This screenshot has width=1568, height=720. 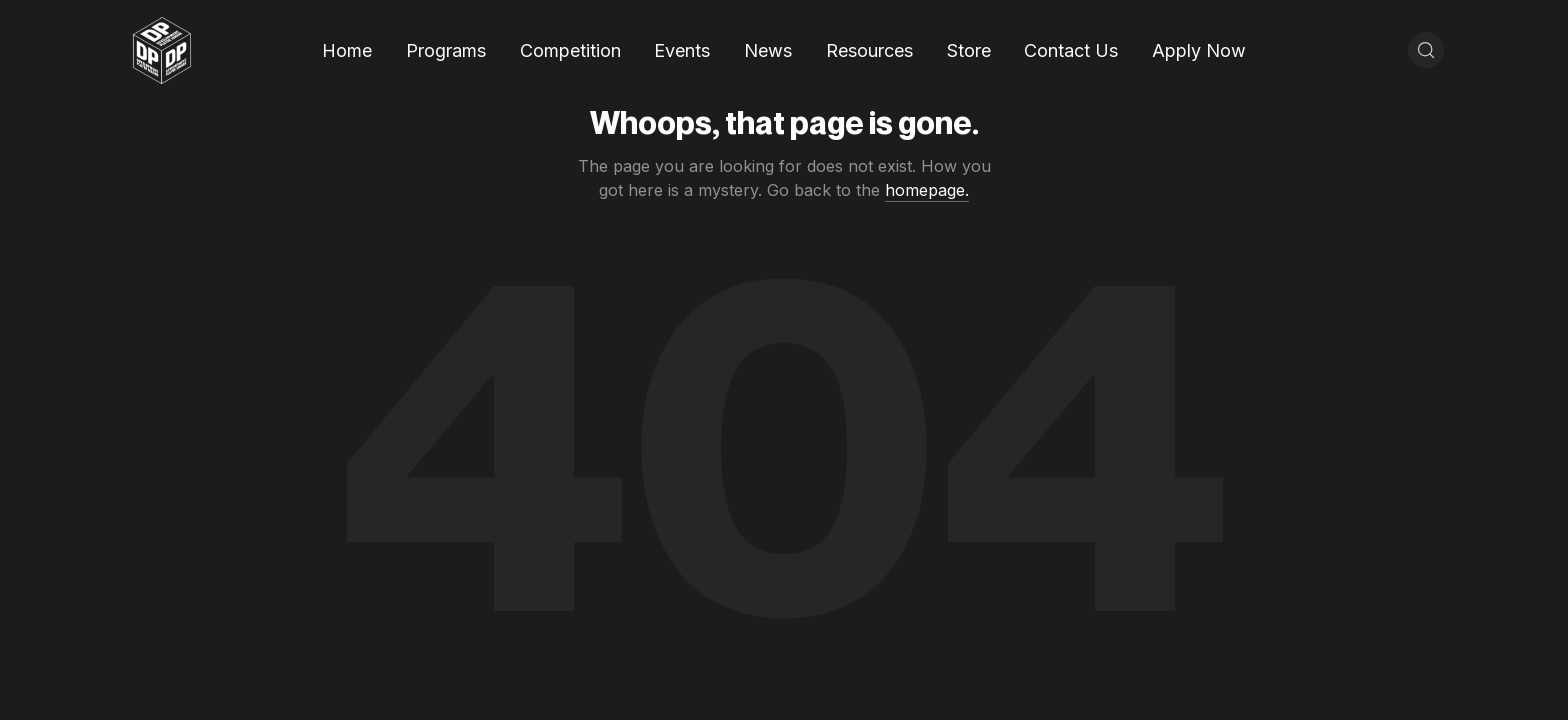 I want to click on homepage., so click(x=927, y=190).